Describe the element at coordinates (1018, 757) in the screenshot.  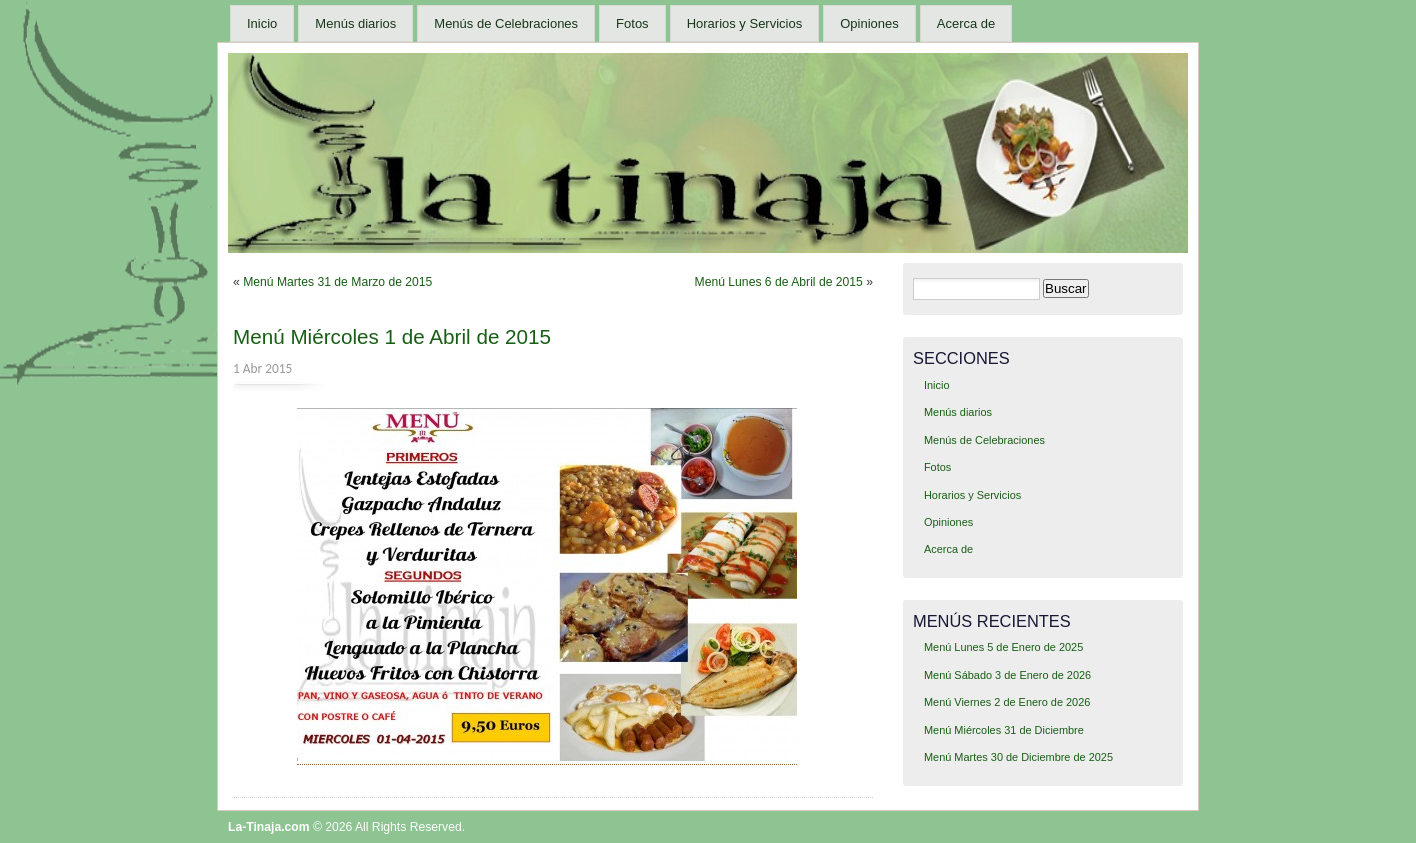
I see `Menú Martes 30 de Diciembre de 2025` at that location.